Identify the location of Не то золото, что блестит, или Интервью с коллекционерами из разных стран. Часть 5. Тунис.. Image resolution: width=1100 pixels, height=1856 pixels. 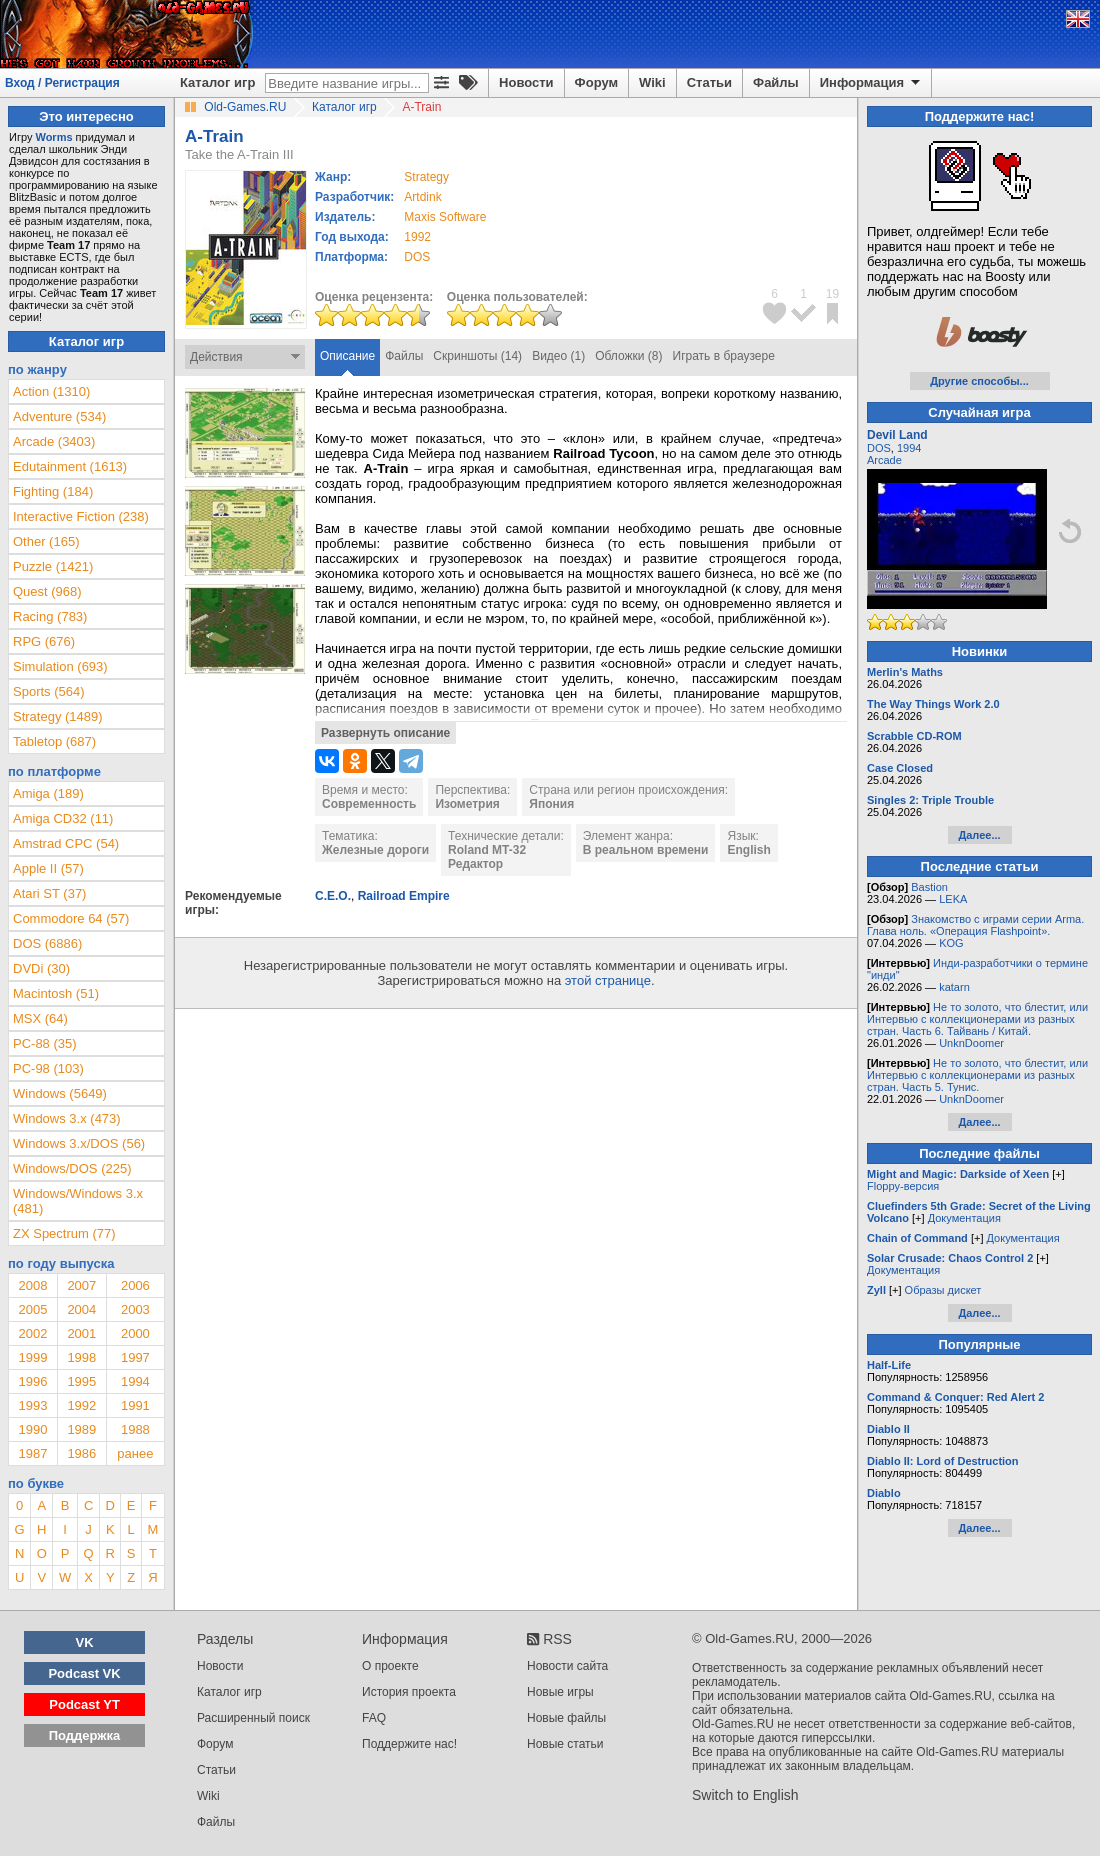
(977, 1075).